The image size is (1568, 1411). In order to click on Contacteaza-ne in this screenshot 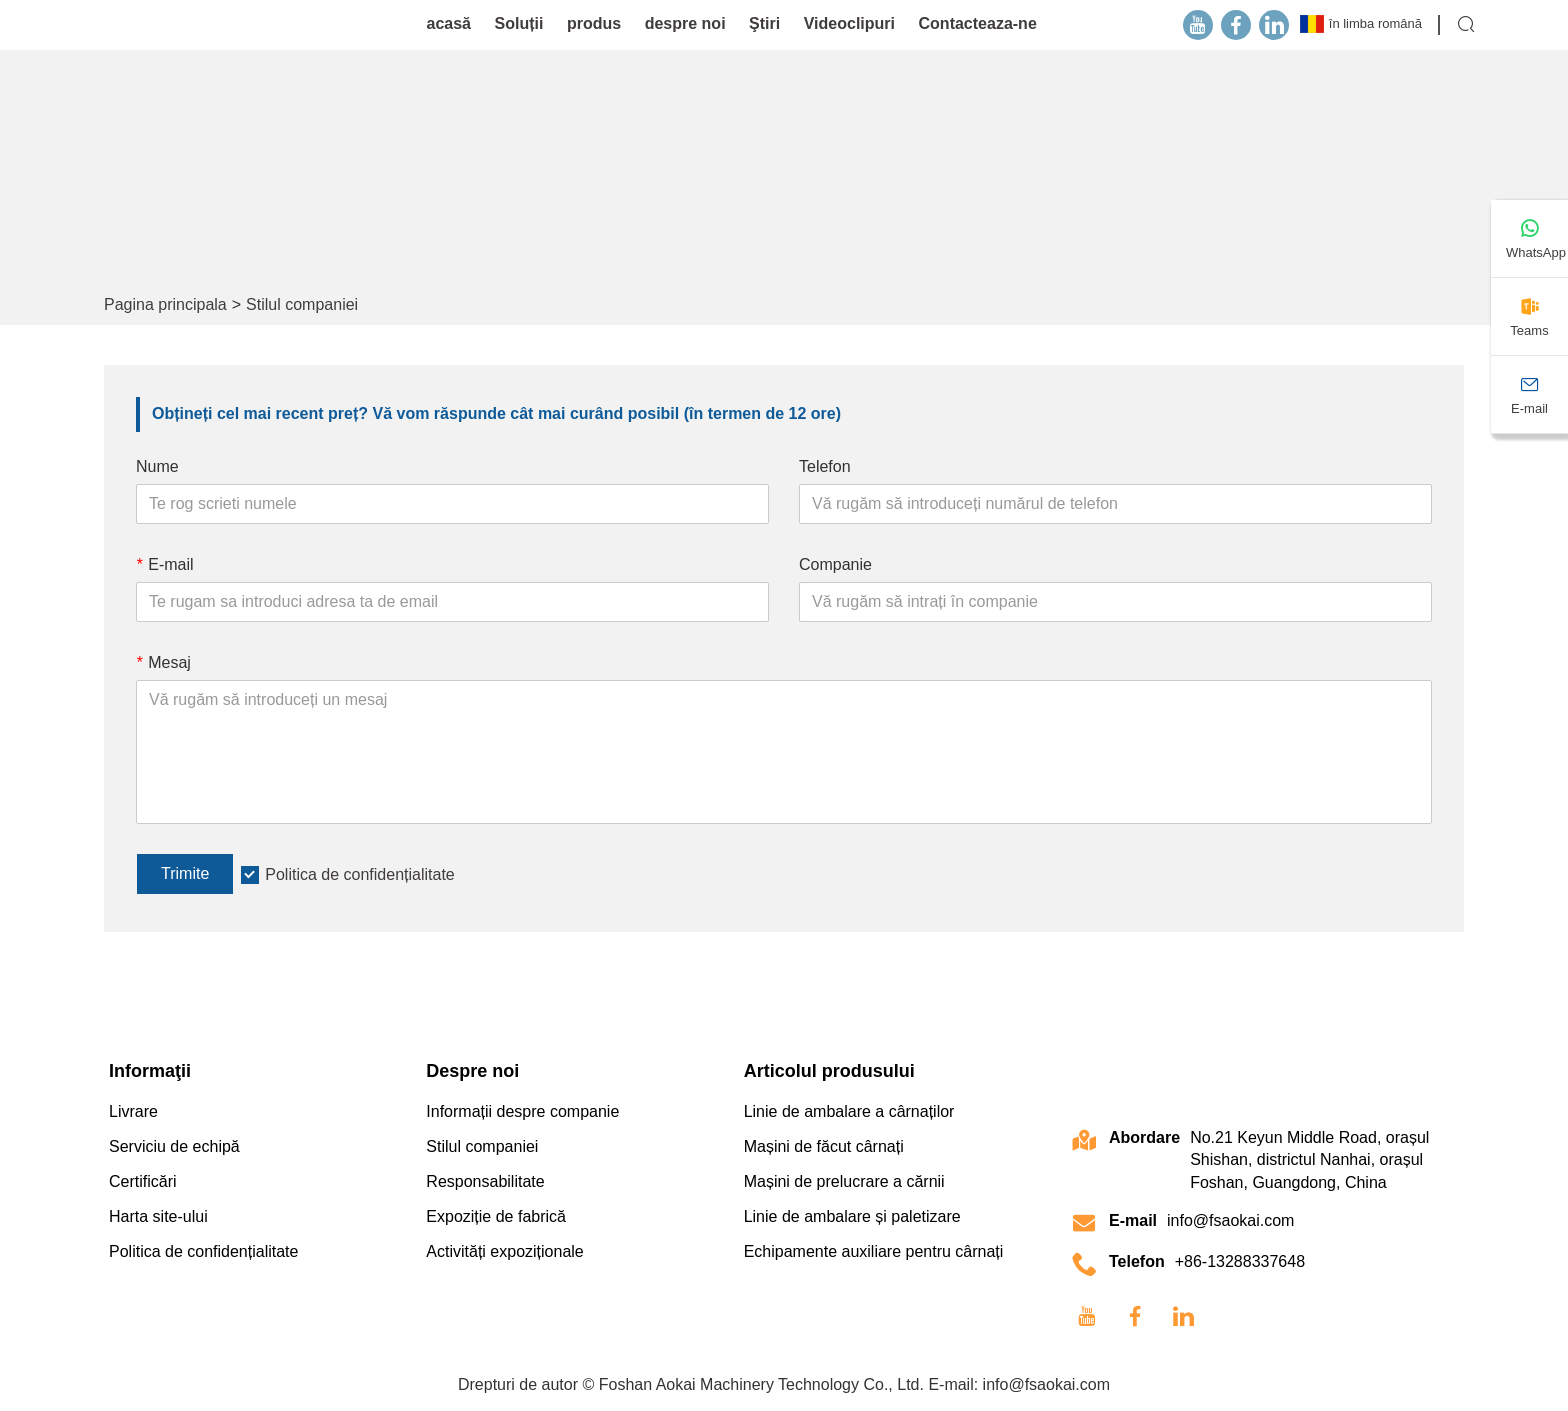, I will do `click(978, 23)`.